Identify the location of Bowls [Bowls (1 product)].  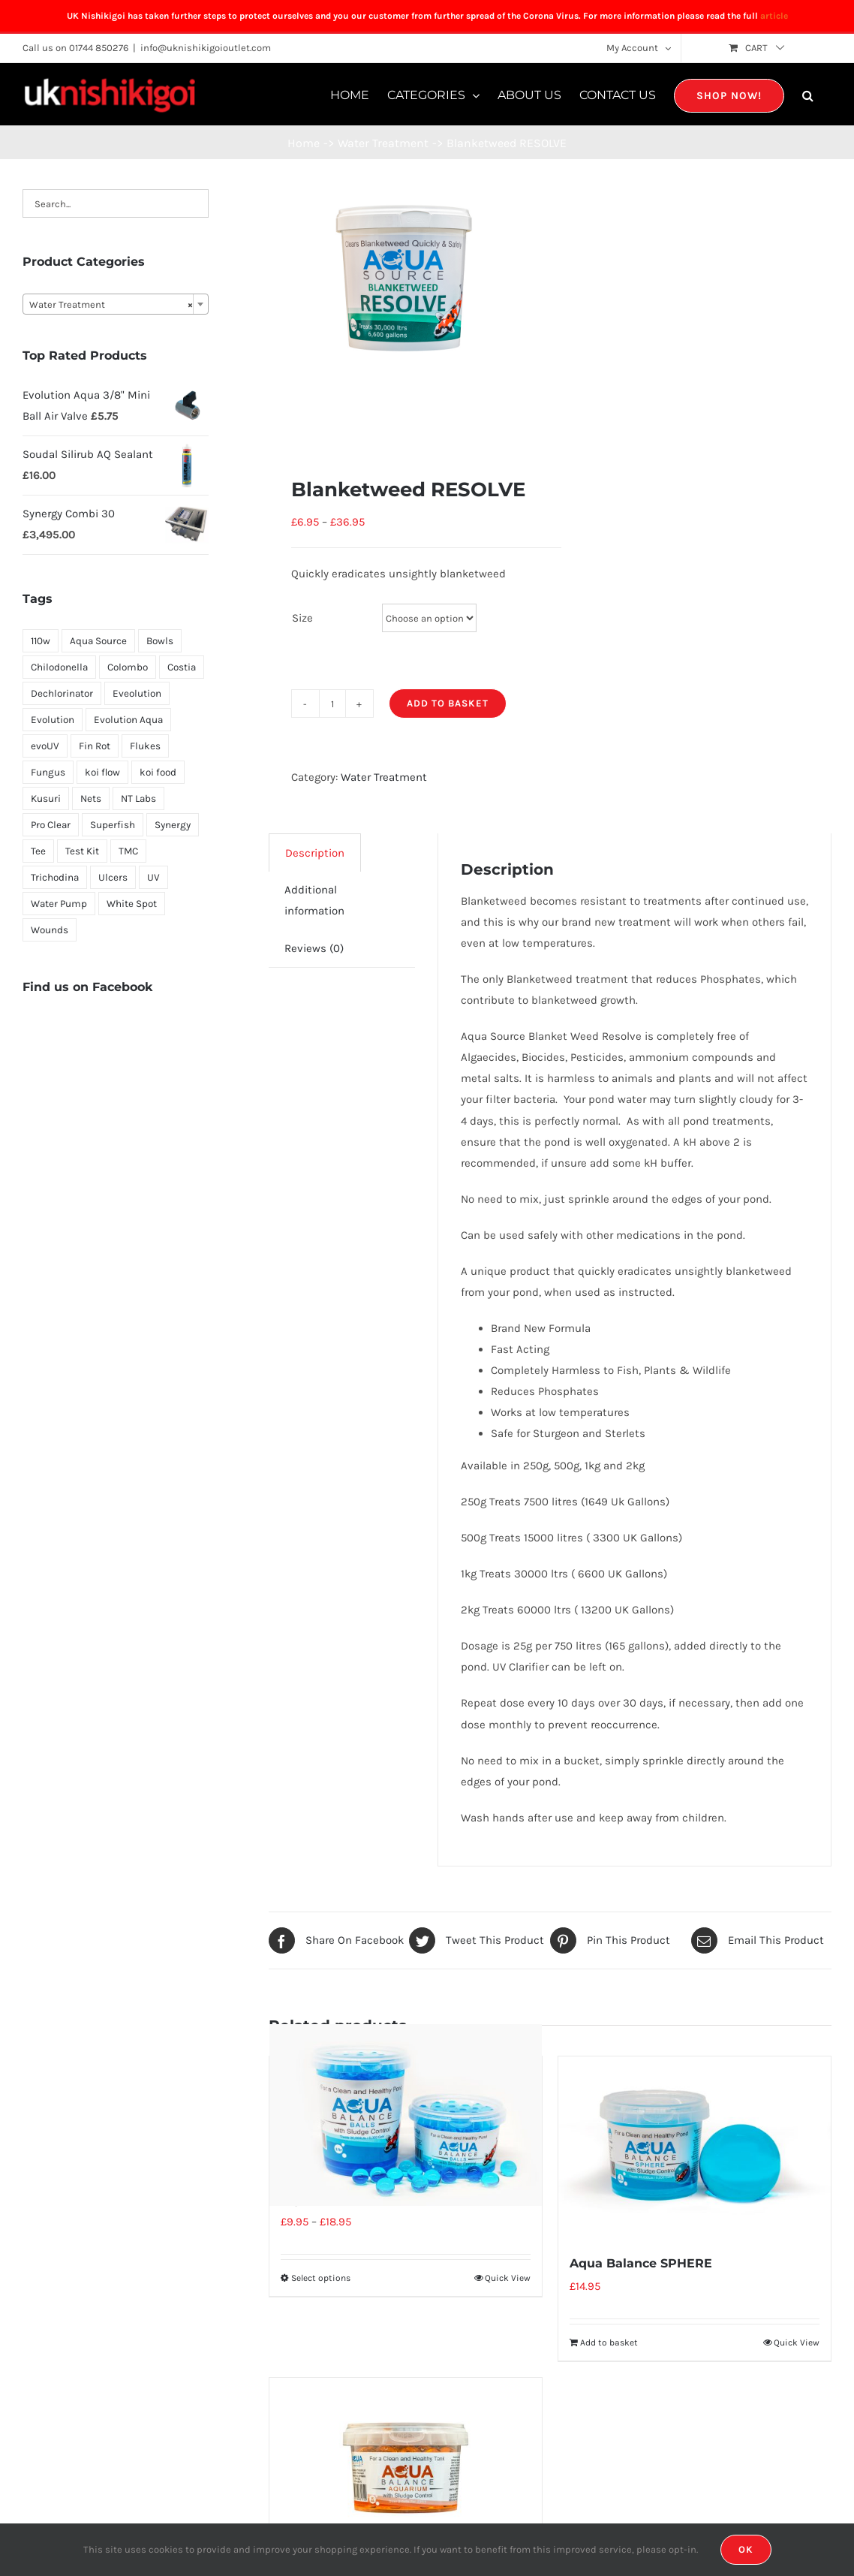
(159, 640).